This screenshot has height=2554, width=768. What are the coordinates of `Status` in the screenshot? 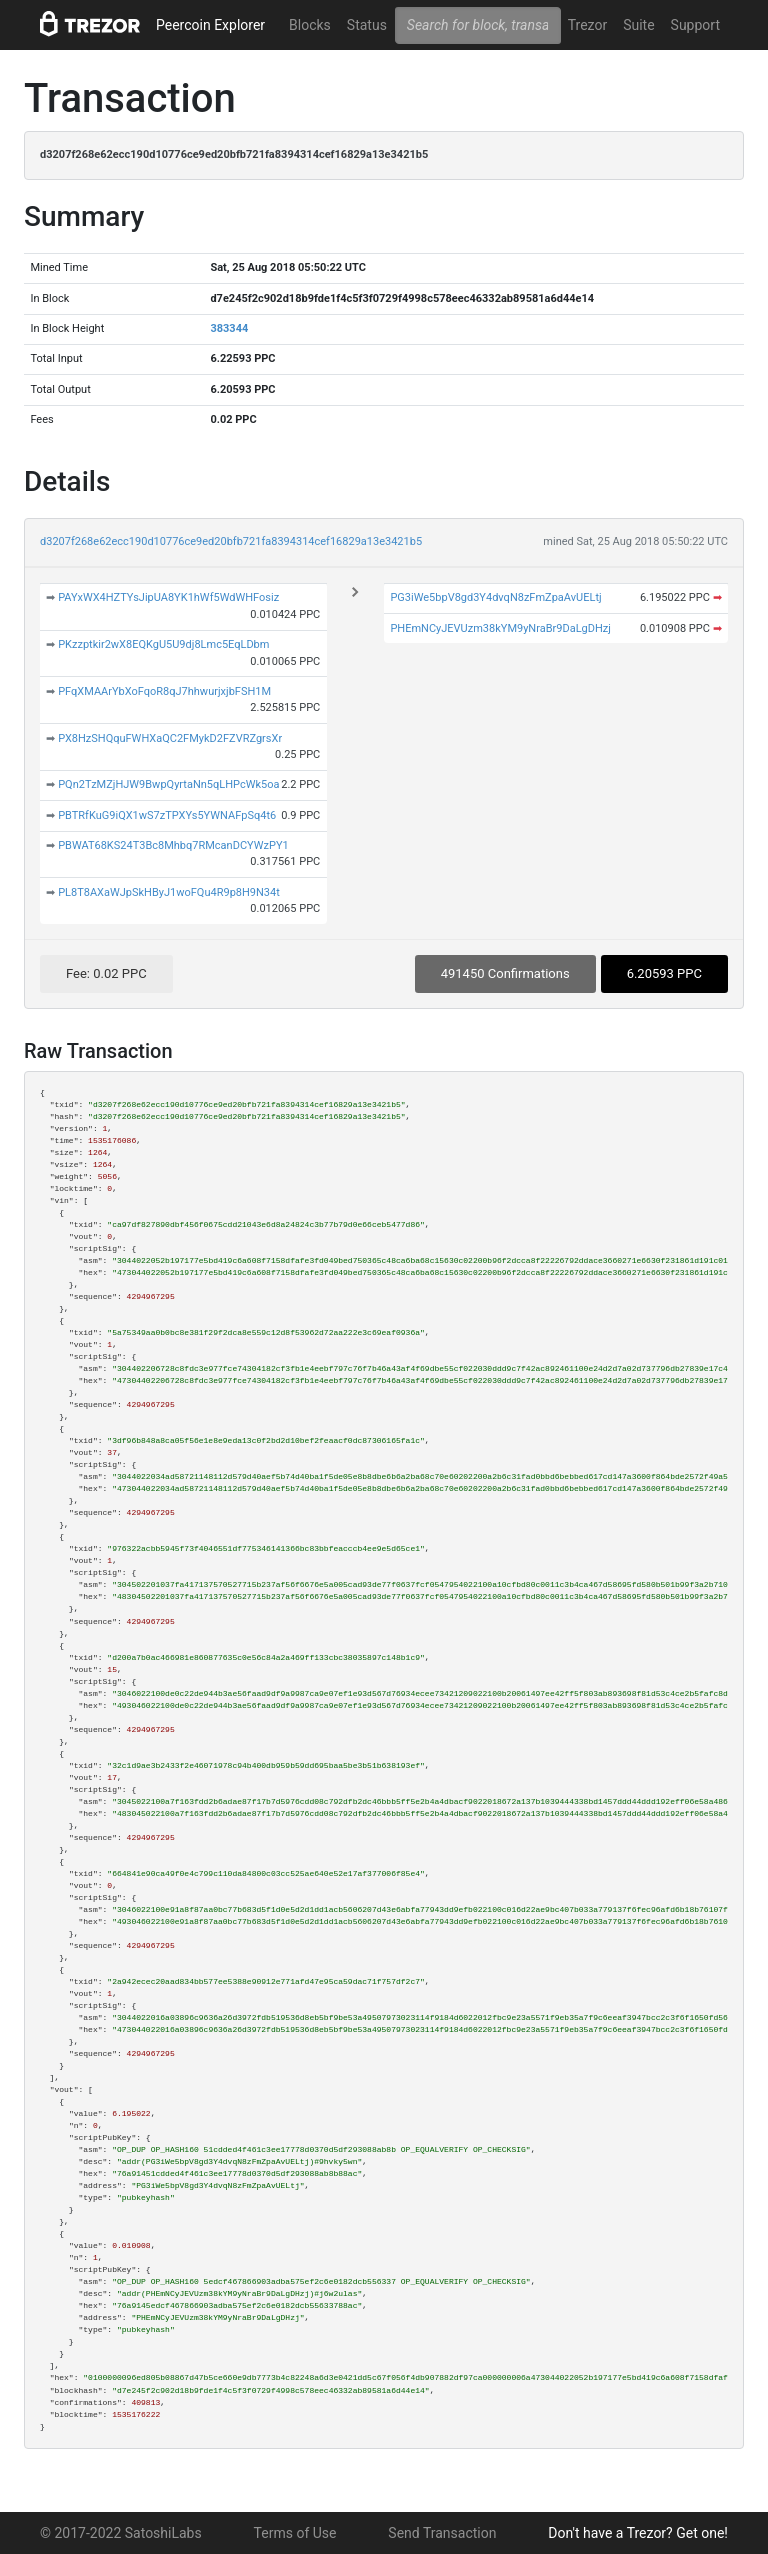 It's located at (367, 25).